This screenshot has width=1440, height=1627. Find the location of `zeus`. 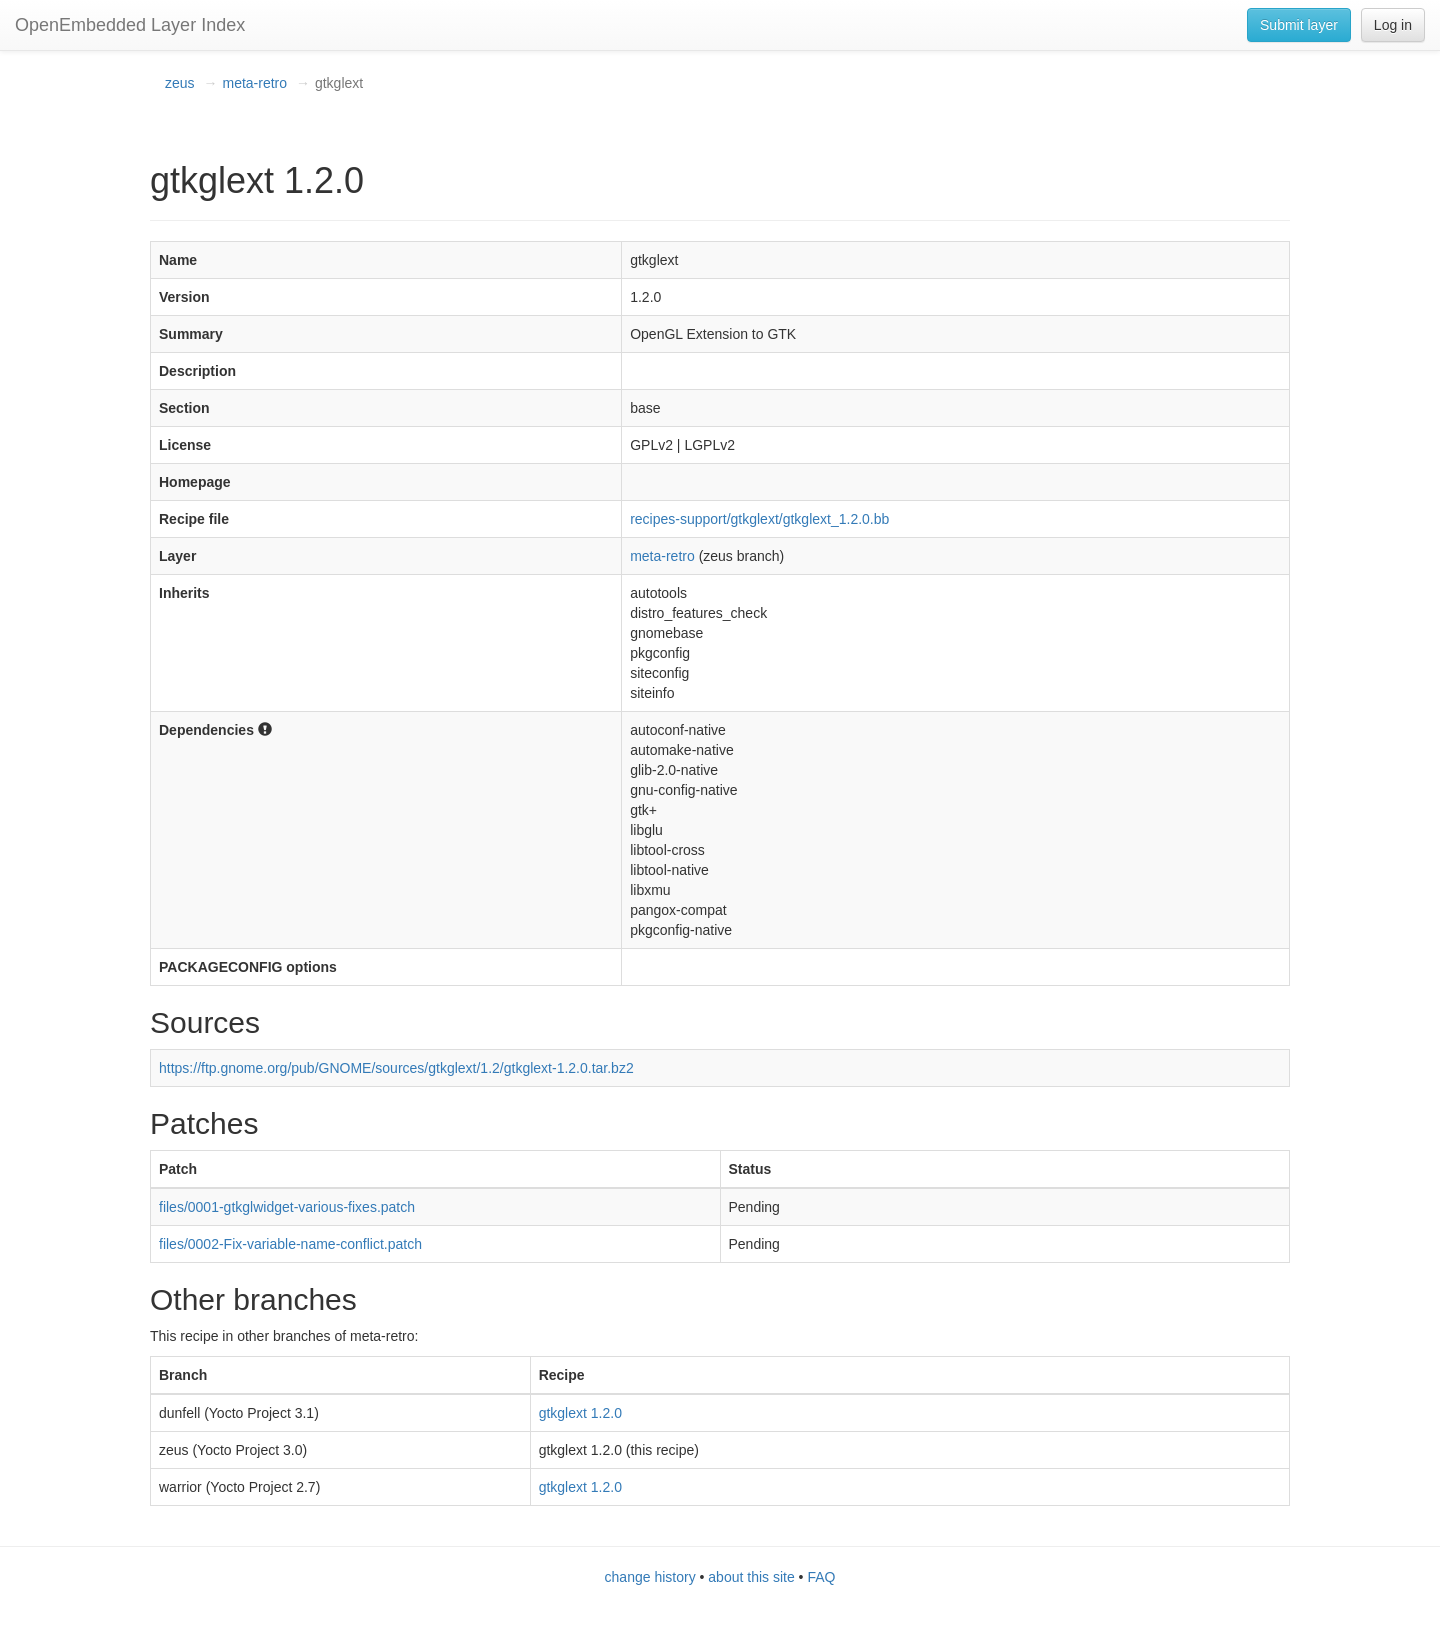

zeus is located at coordinates (180, 83).